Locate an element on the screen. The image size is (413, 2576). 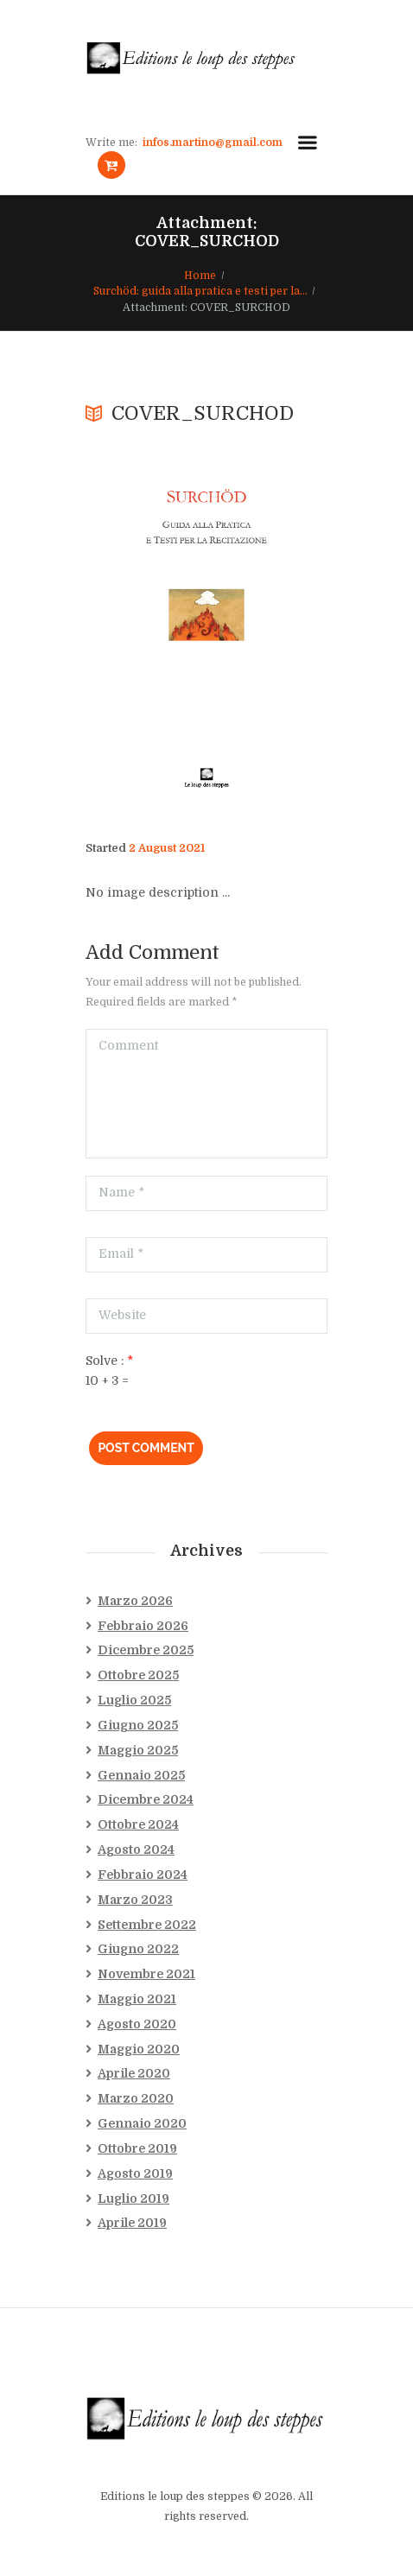
Maggio 2025 is located at coordinates (138, 1750).